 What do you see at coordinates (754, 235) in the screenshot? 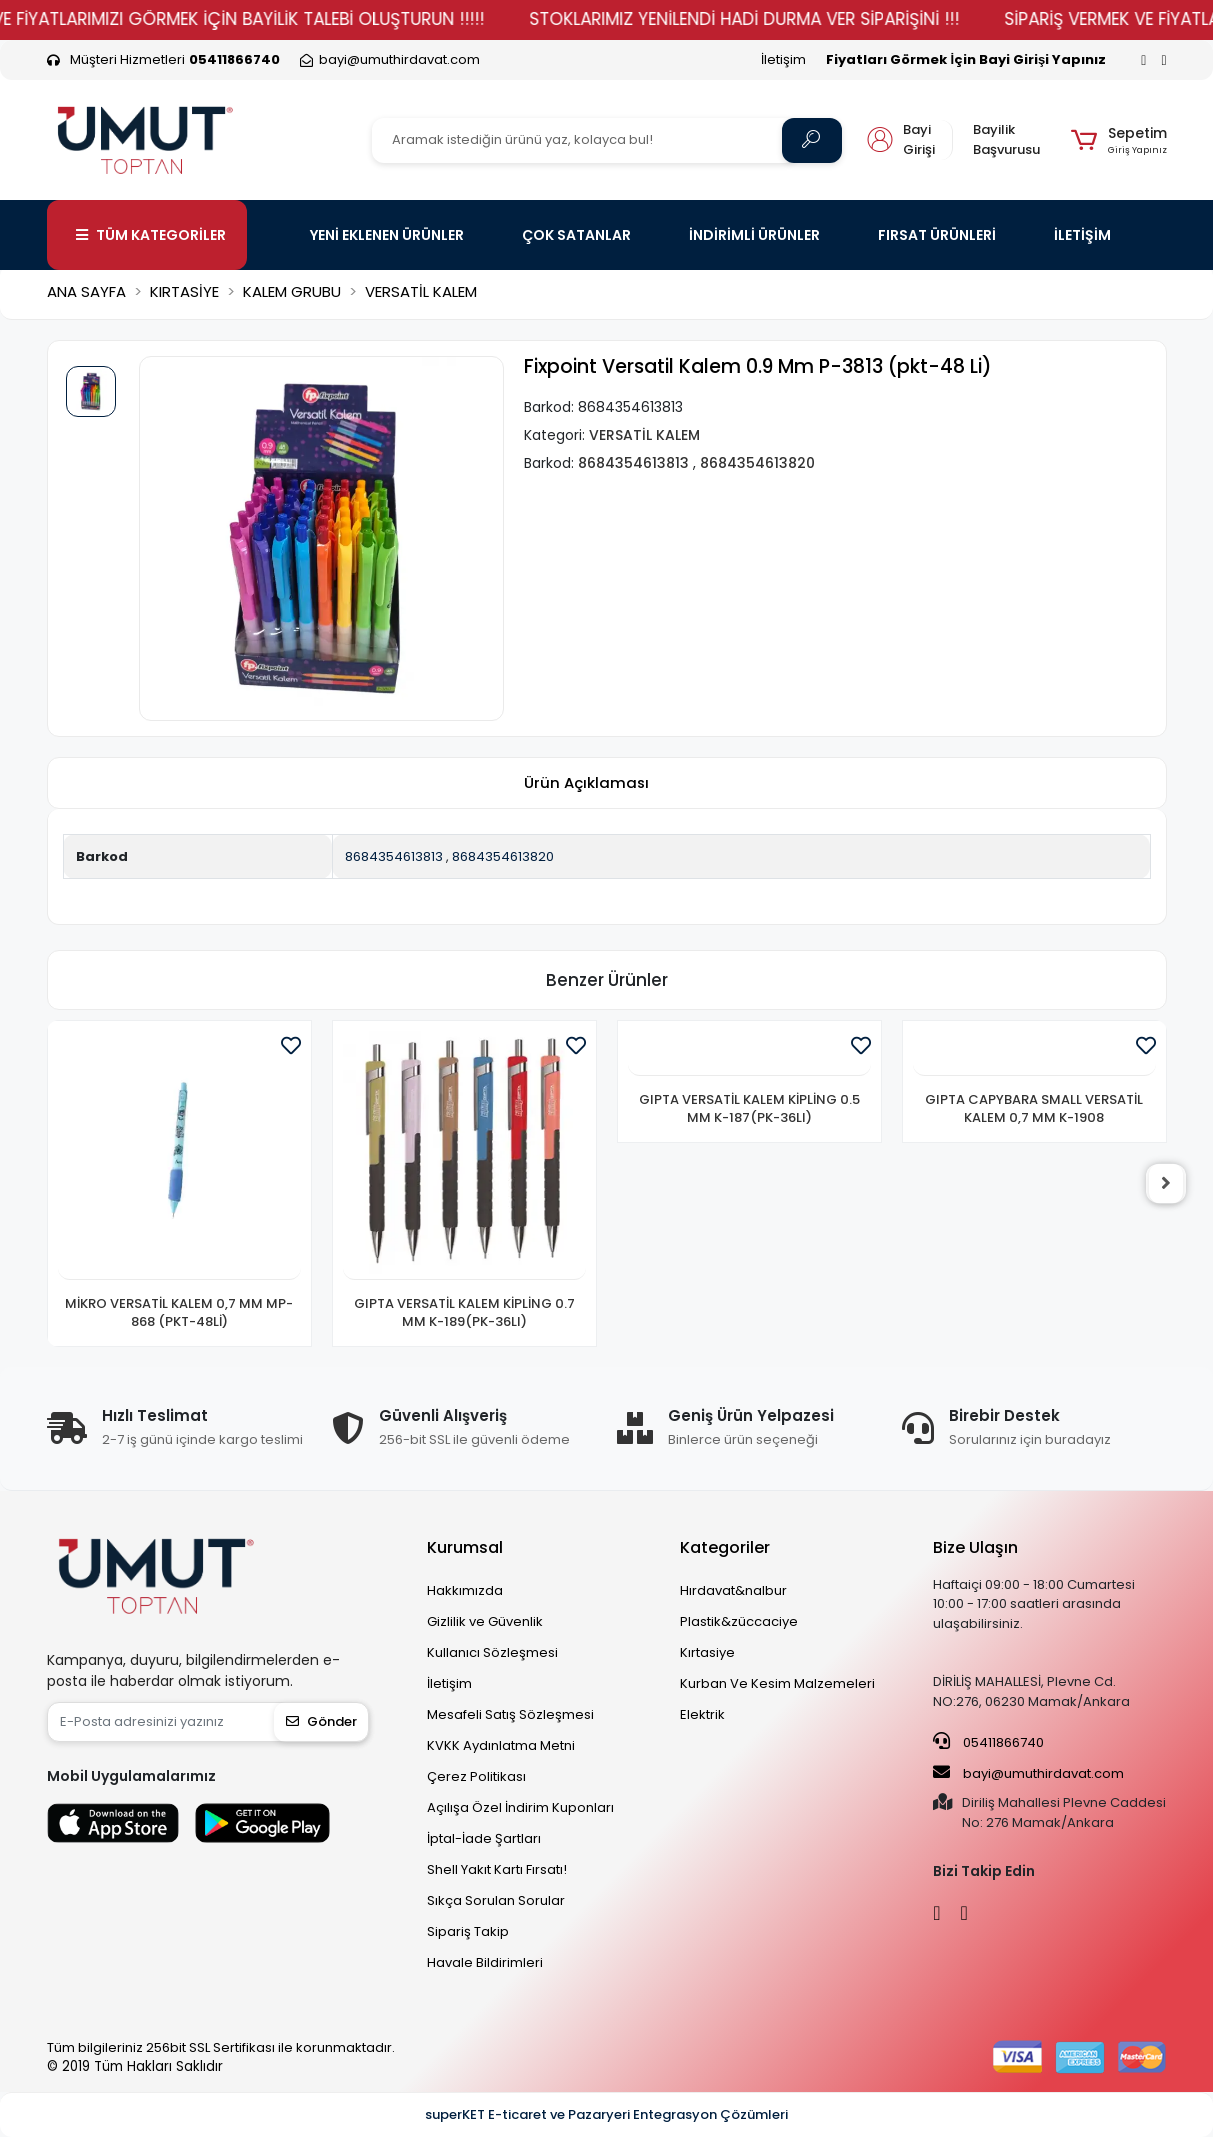
I see `İNDİRİMLİ ÜRÜNLER` at bounding box center [754, 235].